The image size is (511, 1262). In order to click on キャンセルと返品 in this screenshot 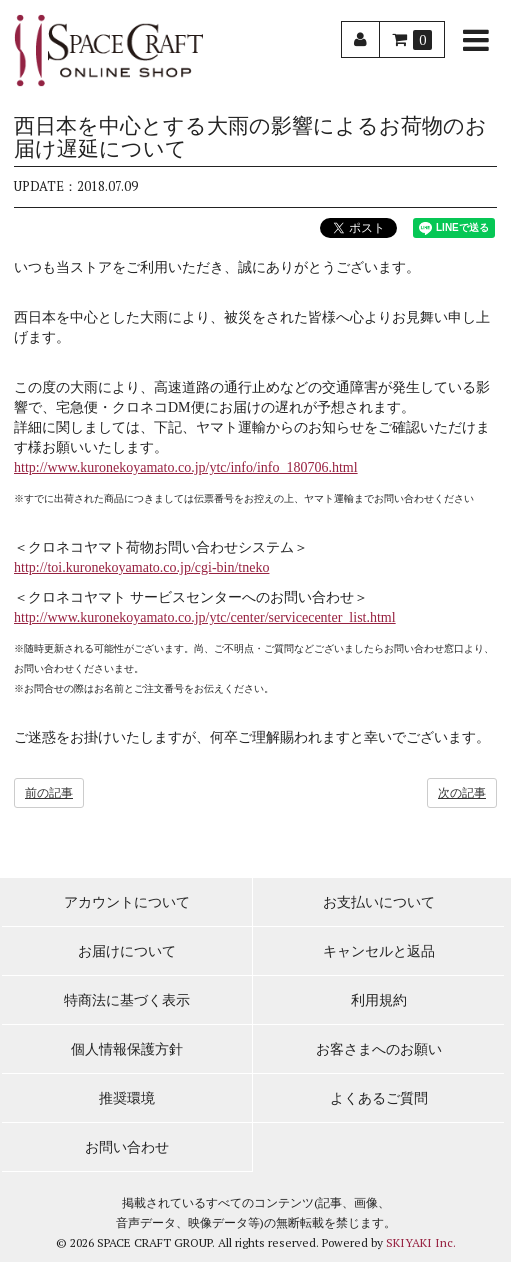, I will do `click(379, 951)`.